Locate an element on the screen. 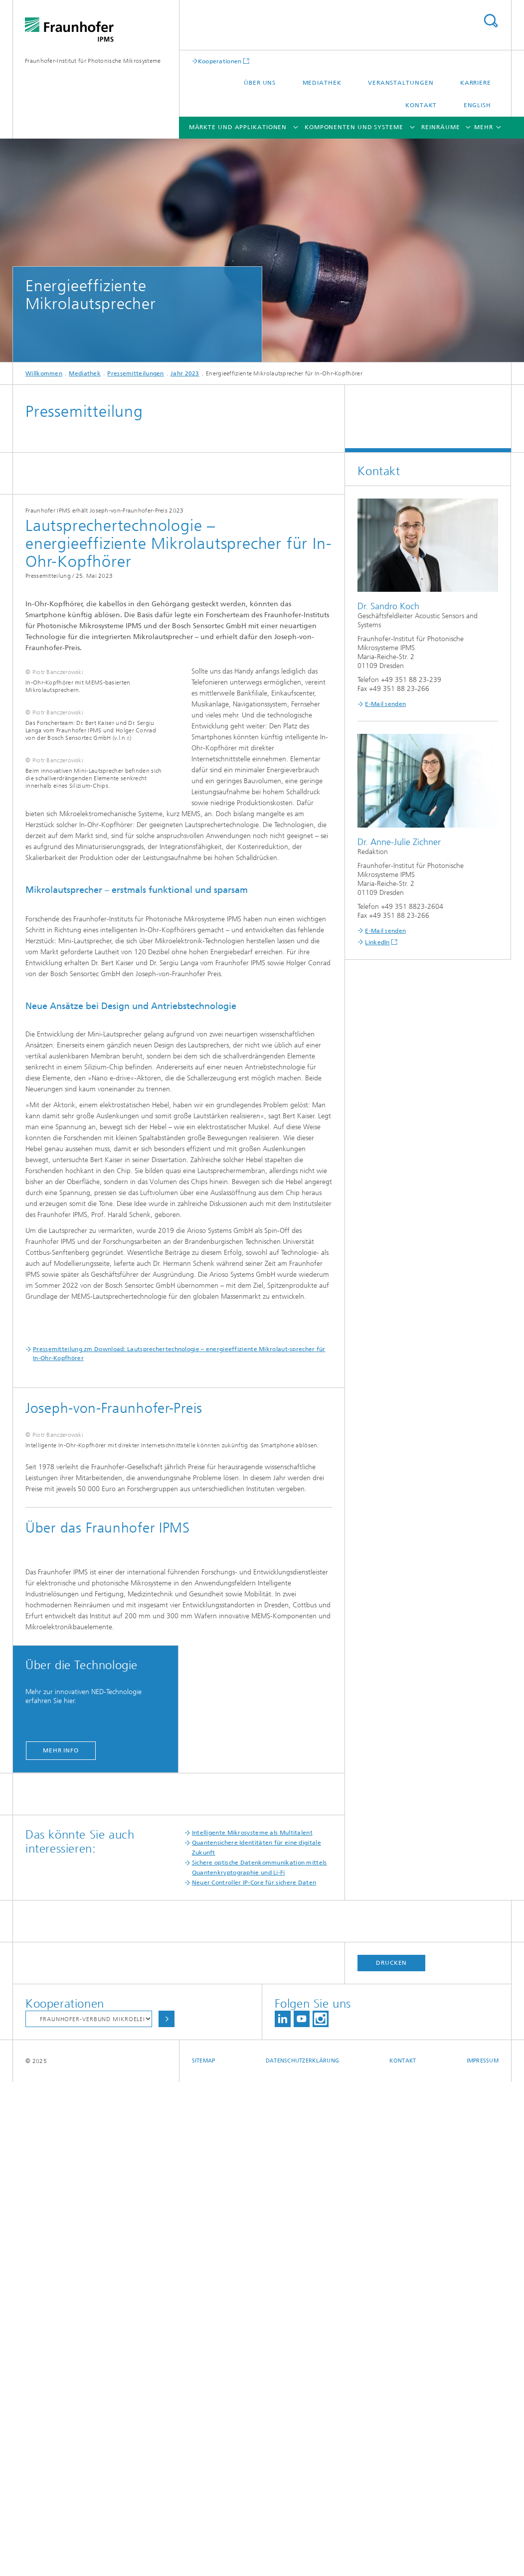  Märkte und Applikationen is located at coordinates (238, 127).